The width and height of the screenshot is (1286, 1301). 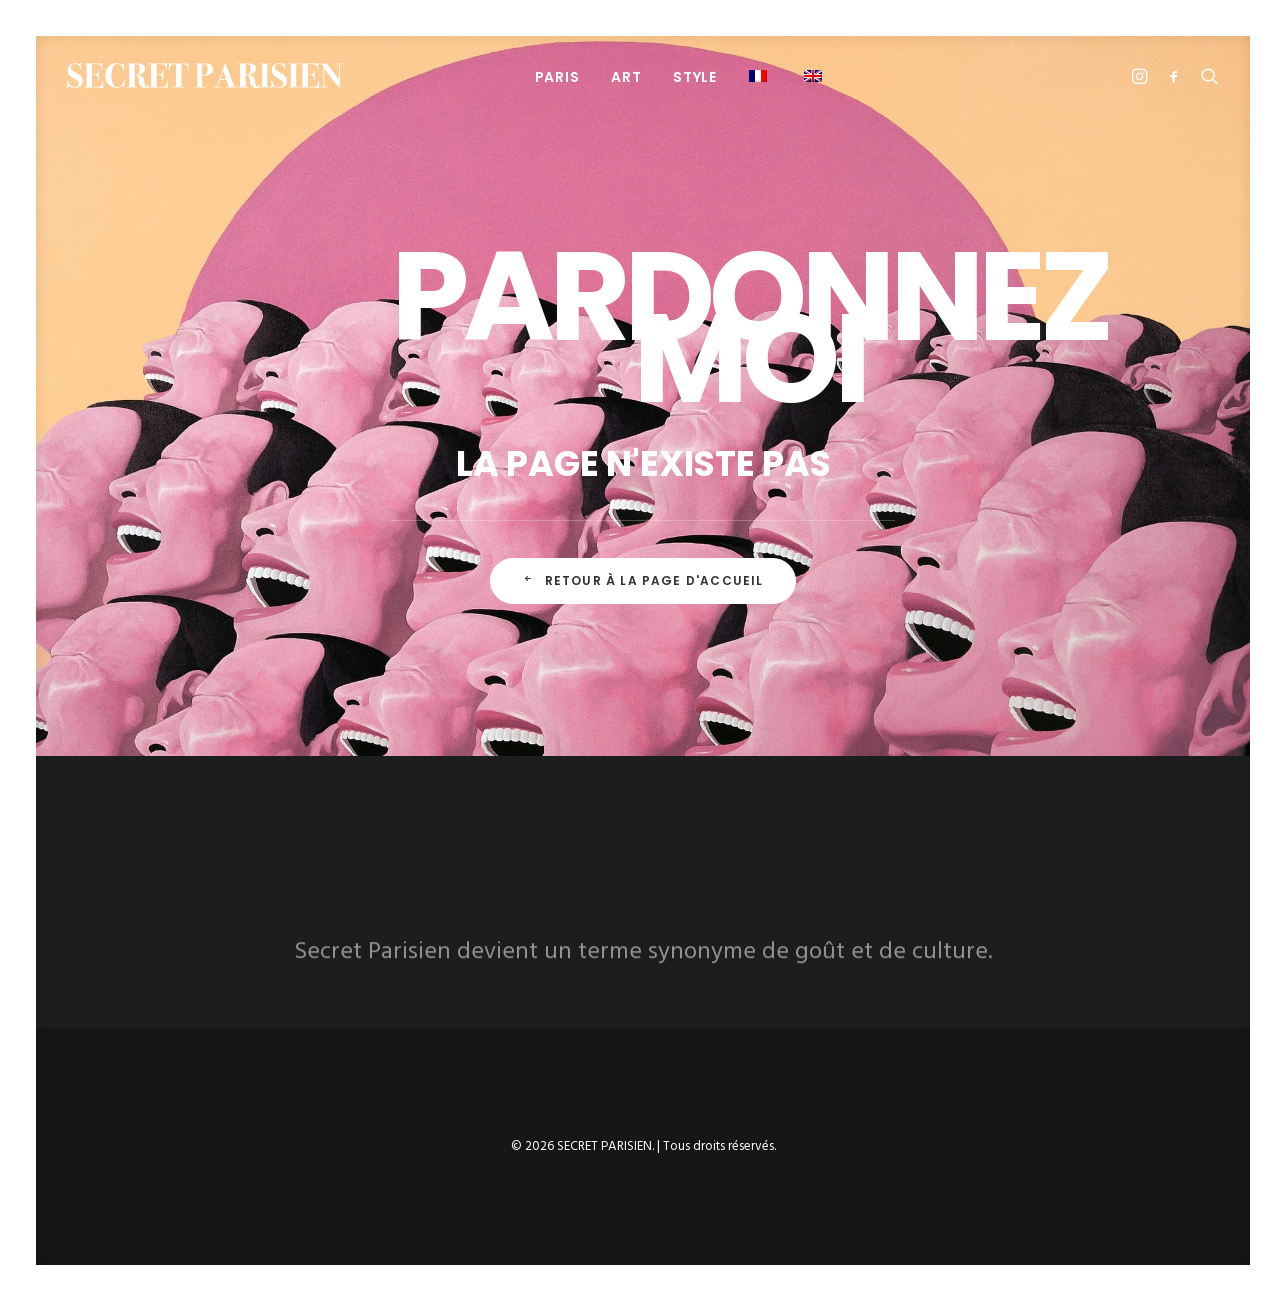 I want to click on Retour à la page d'accueil [button], so click(x=642, y=580).